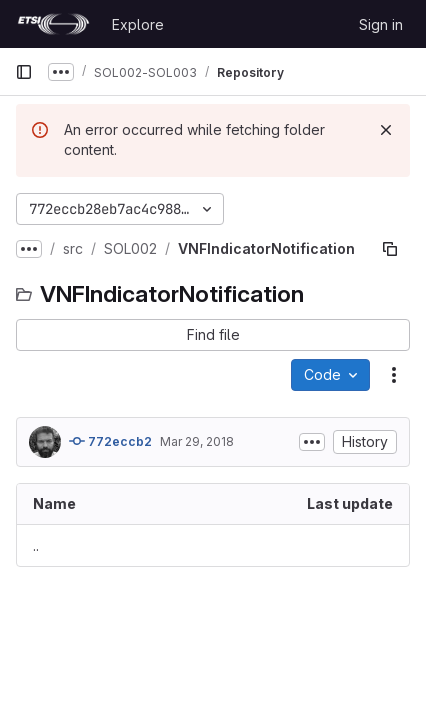 Image resolution: width=426 pixels, height=720 pixels. Describe the element at coordinates (381, 24) in the screenshot. I see `Sign in` at that location.